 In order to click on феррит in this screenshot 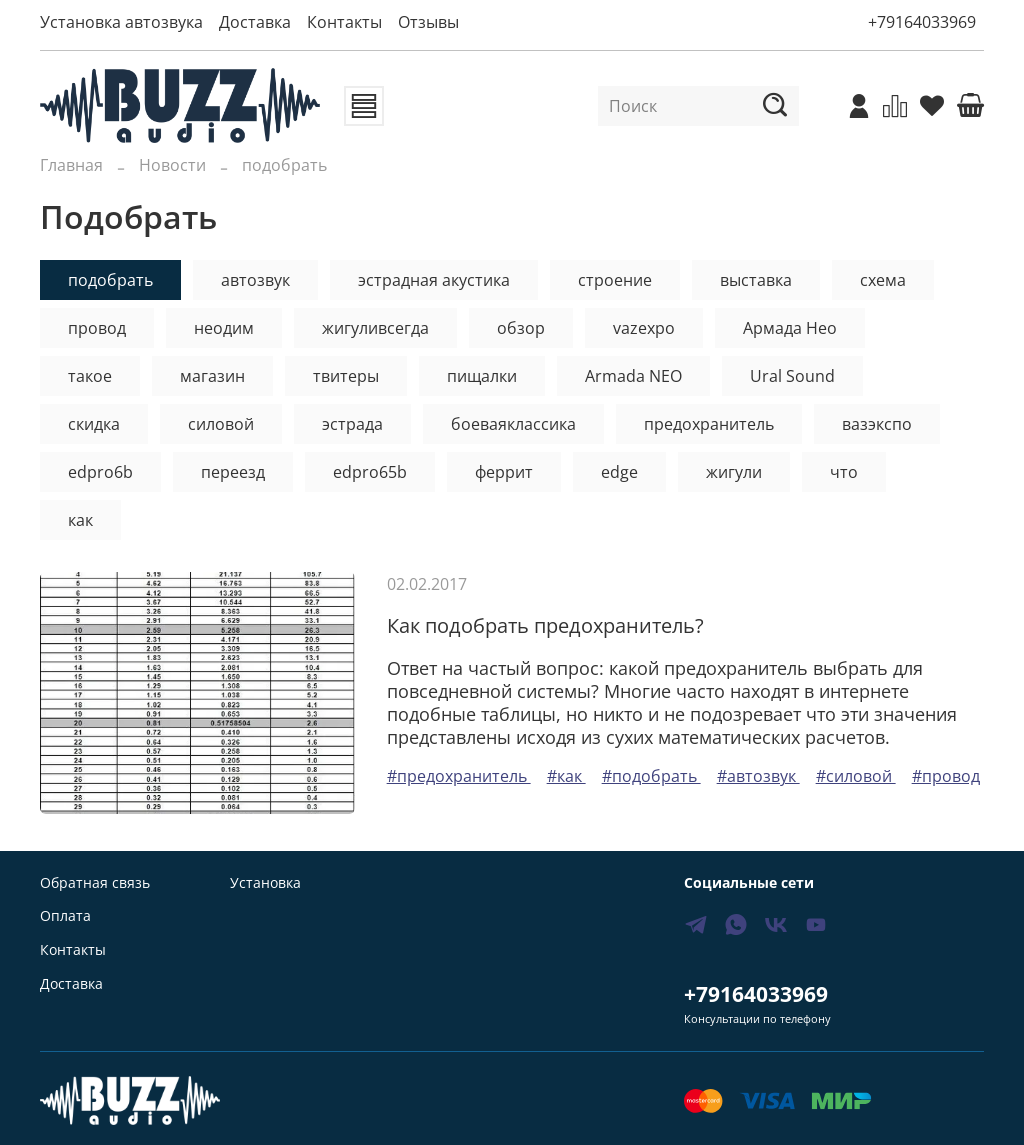, I will do `click(504, 472)`.